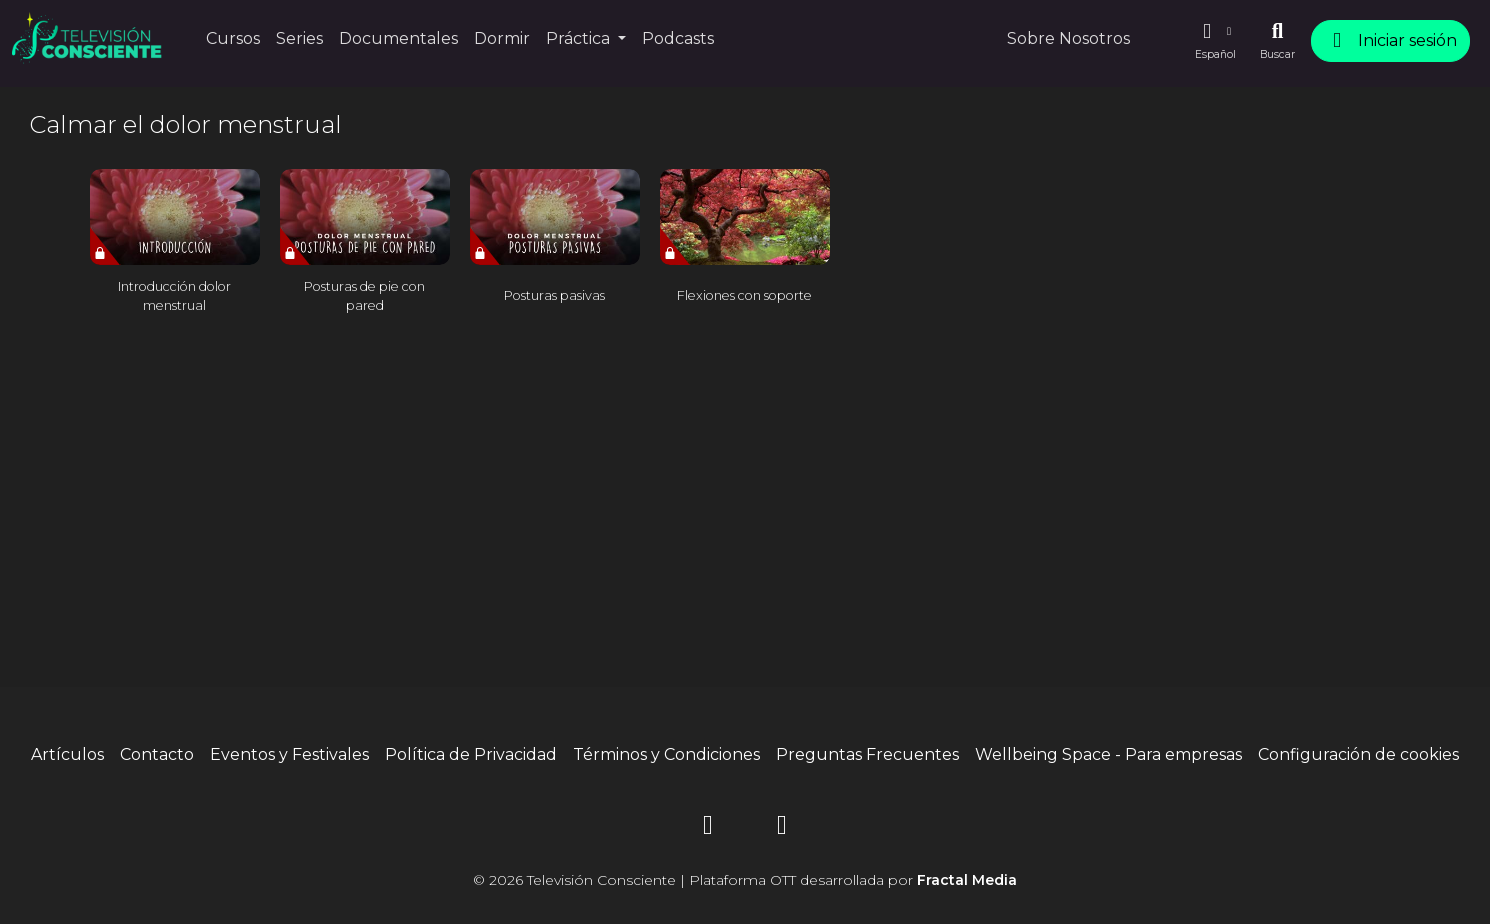 This screenshot has height=924, width=1490. Describe the element at coordinates (233, 38) in the screenshot. I see `Cursos` at that location.